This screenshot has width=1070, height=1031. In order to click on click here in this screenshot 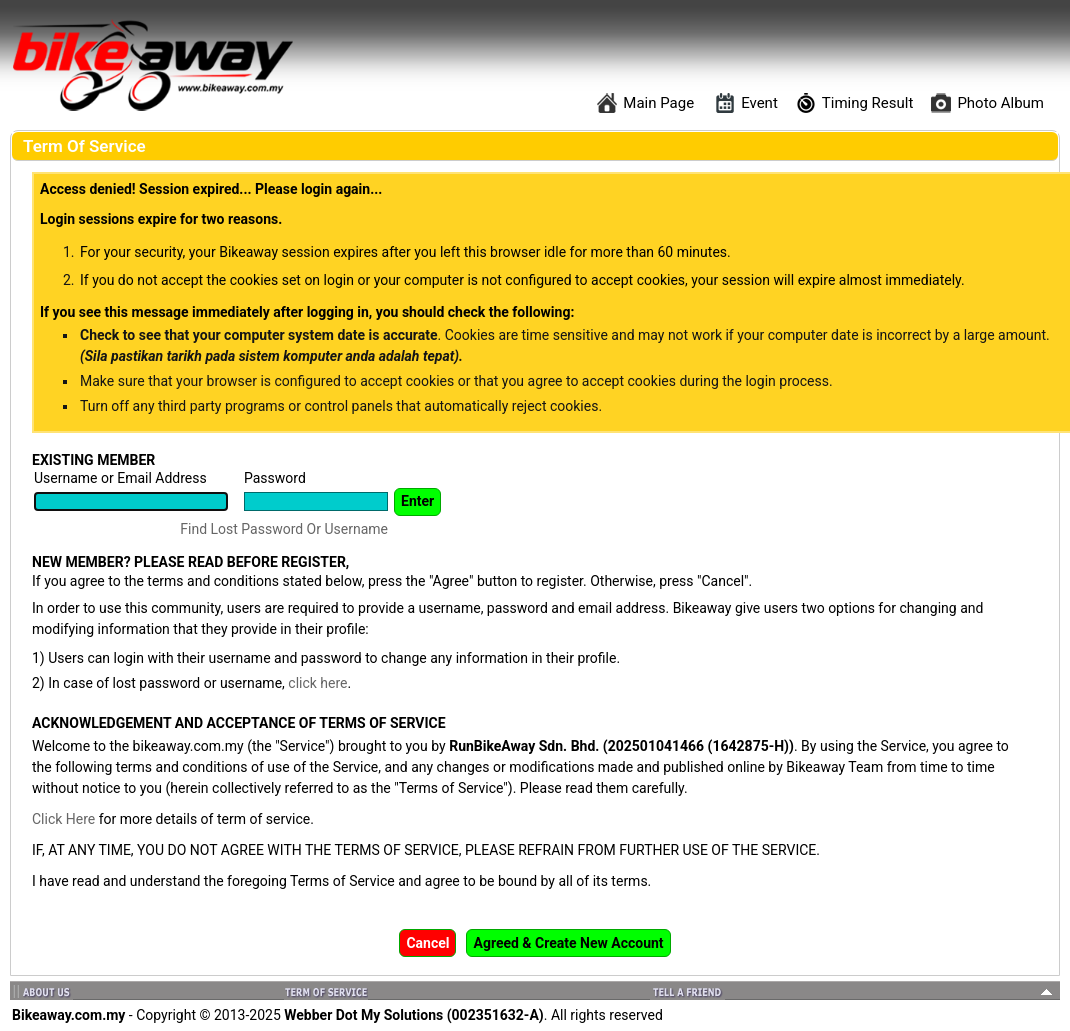, I will do `click(317, 683)`.